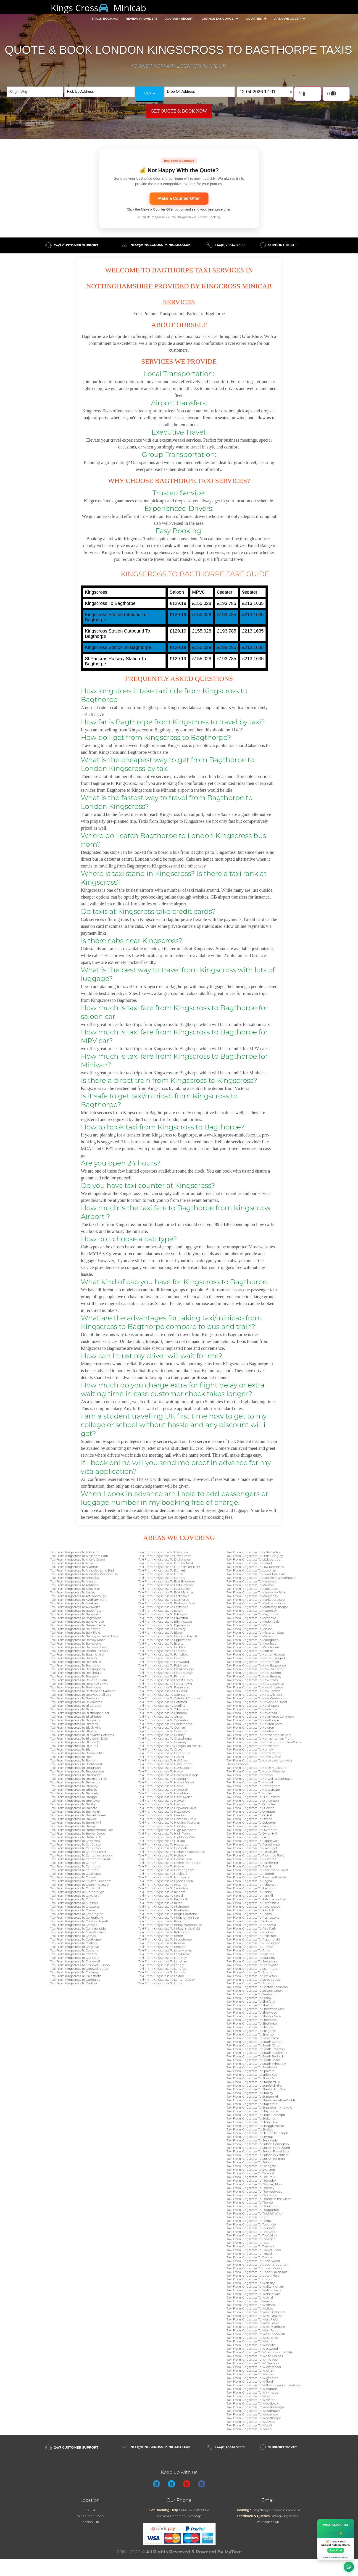 The image size is (358, 2576). What do you see at coordinates (75, 1672) in the screenshot?
I see `Taxi From Kingscross To Beechdale` at bounding box center [75, 1672].